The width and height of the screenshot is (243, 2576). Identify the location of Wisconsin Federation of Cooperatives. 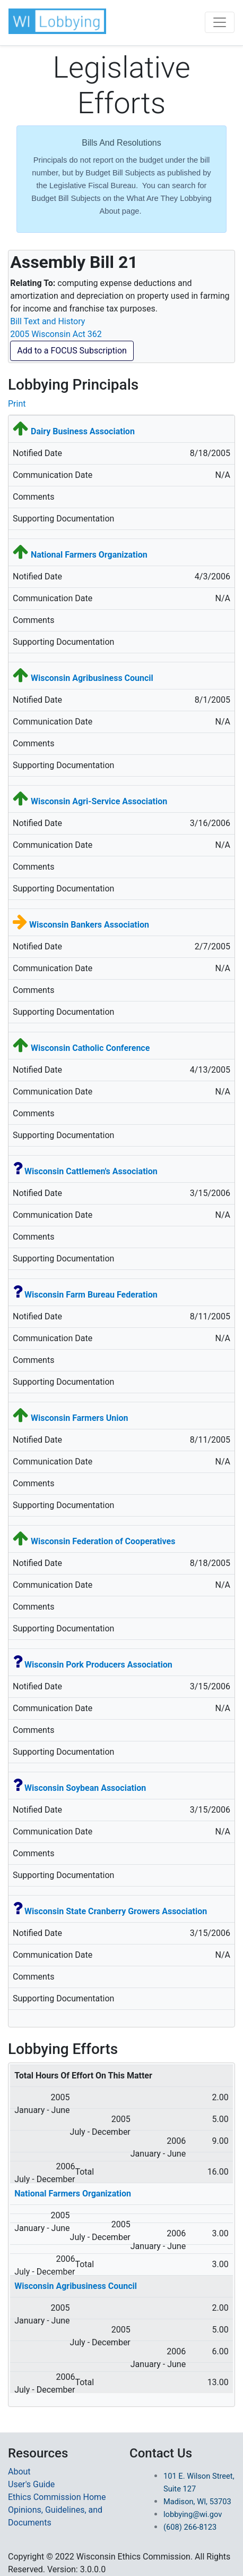
(103, 1541).